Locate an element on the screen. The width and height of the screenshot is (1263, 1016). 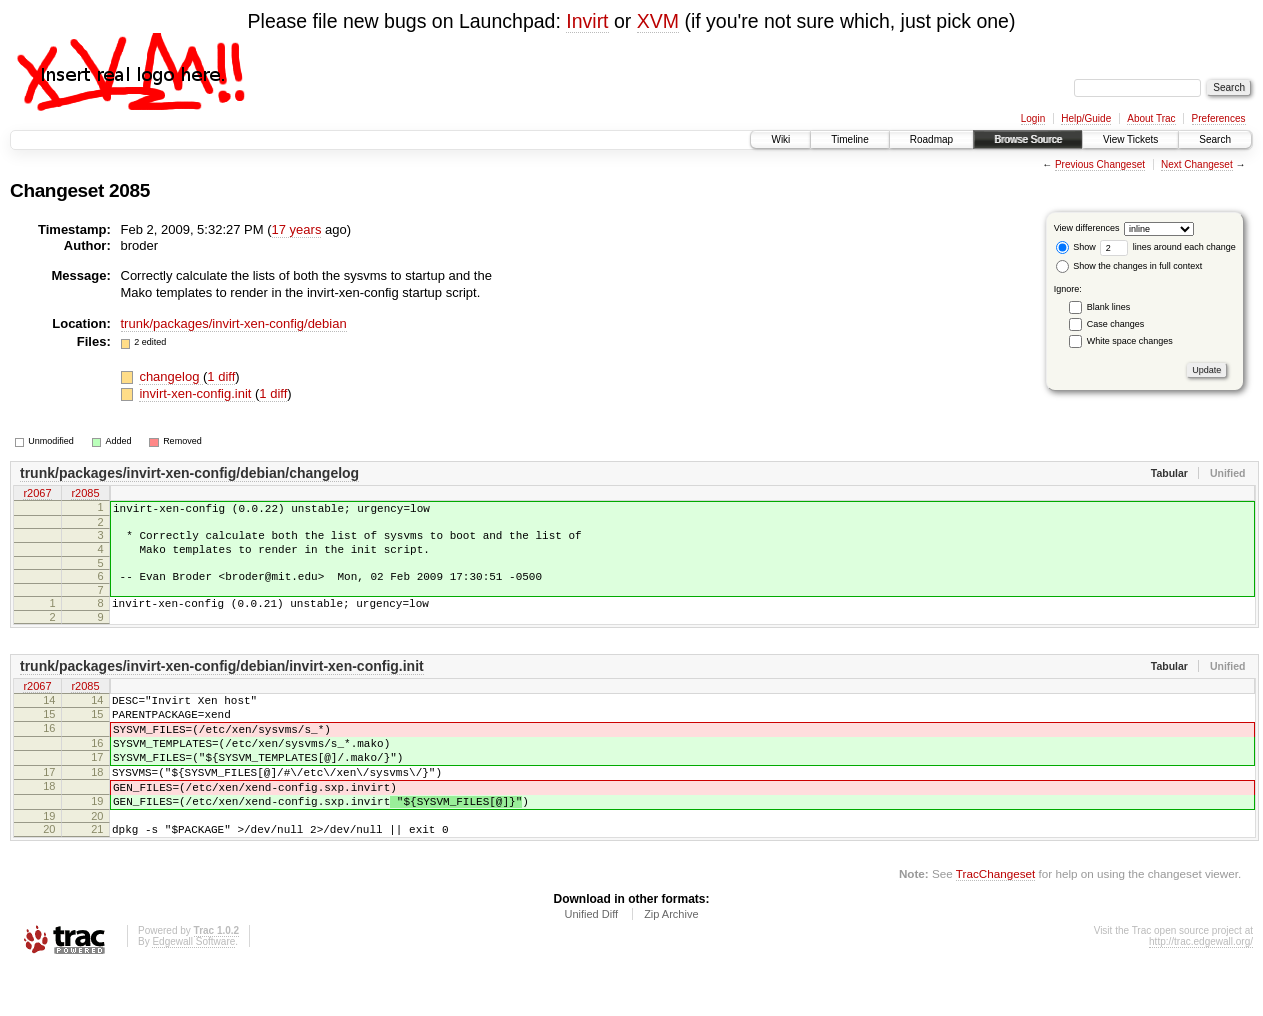
trunk/packages/invirt-xen-config/debian is located at coordinates (234, 323).